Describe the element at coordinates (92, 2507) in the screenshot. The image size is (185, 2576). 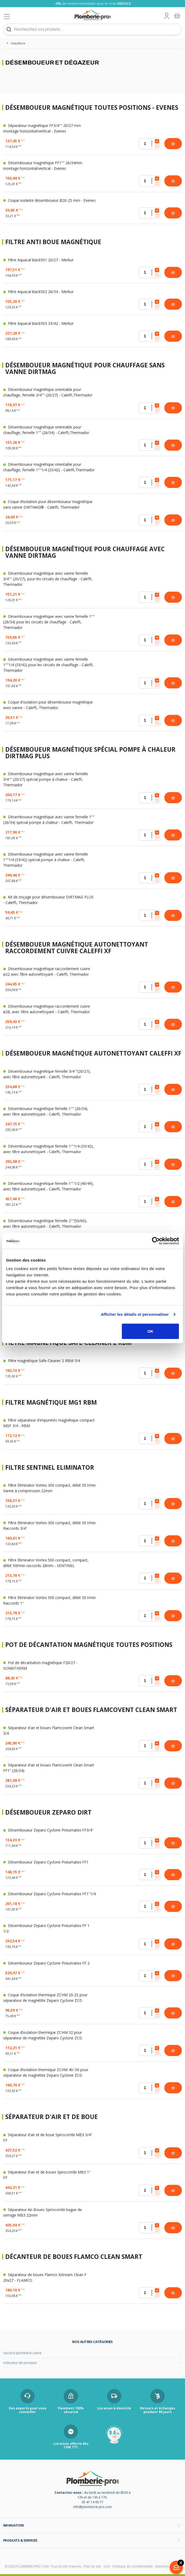
I see `info@plomberie-pro.com` at that location.